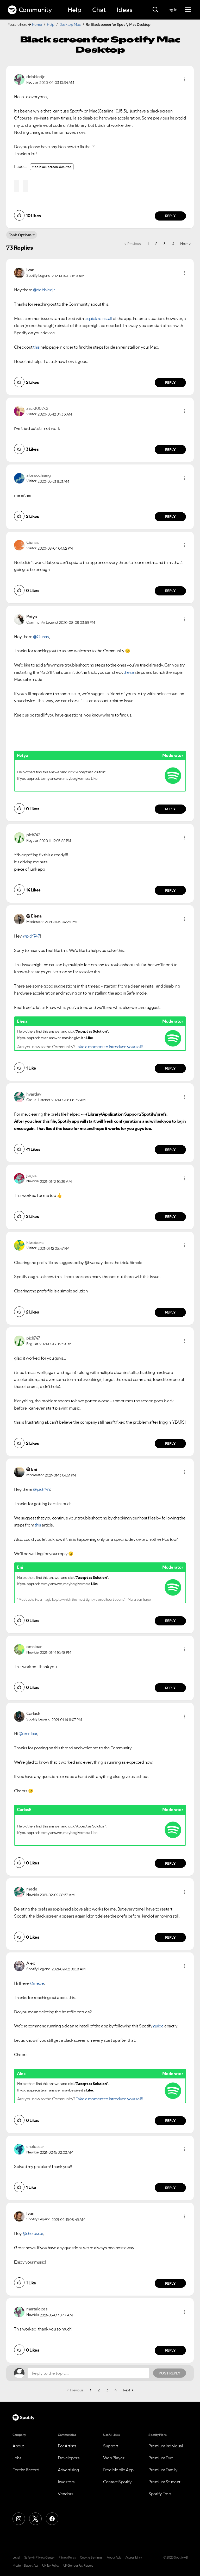  Describe the element at coordinates (43, 290) in the screenshot. I see `@debbiedjr` at that location.